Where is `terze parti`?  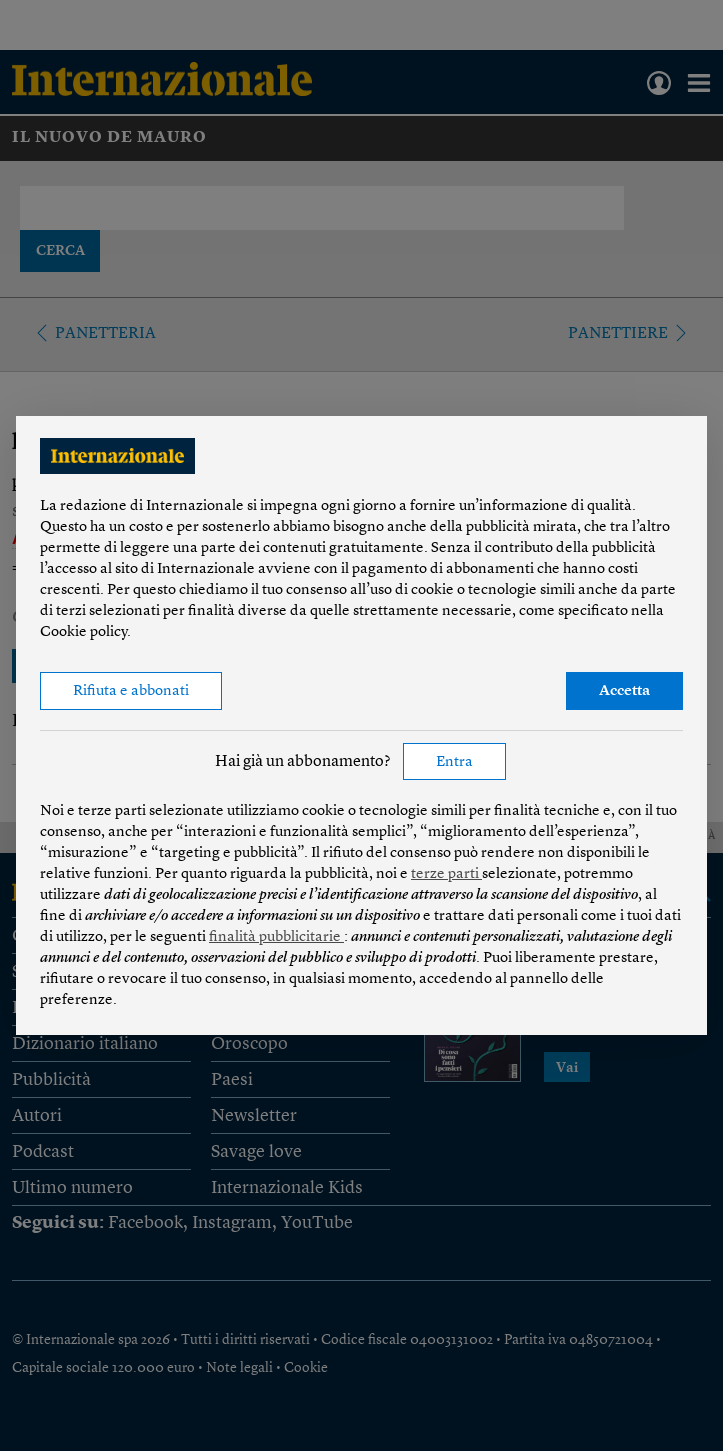
terze parti is located at coordinates (446, 874).